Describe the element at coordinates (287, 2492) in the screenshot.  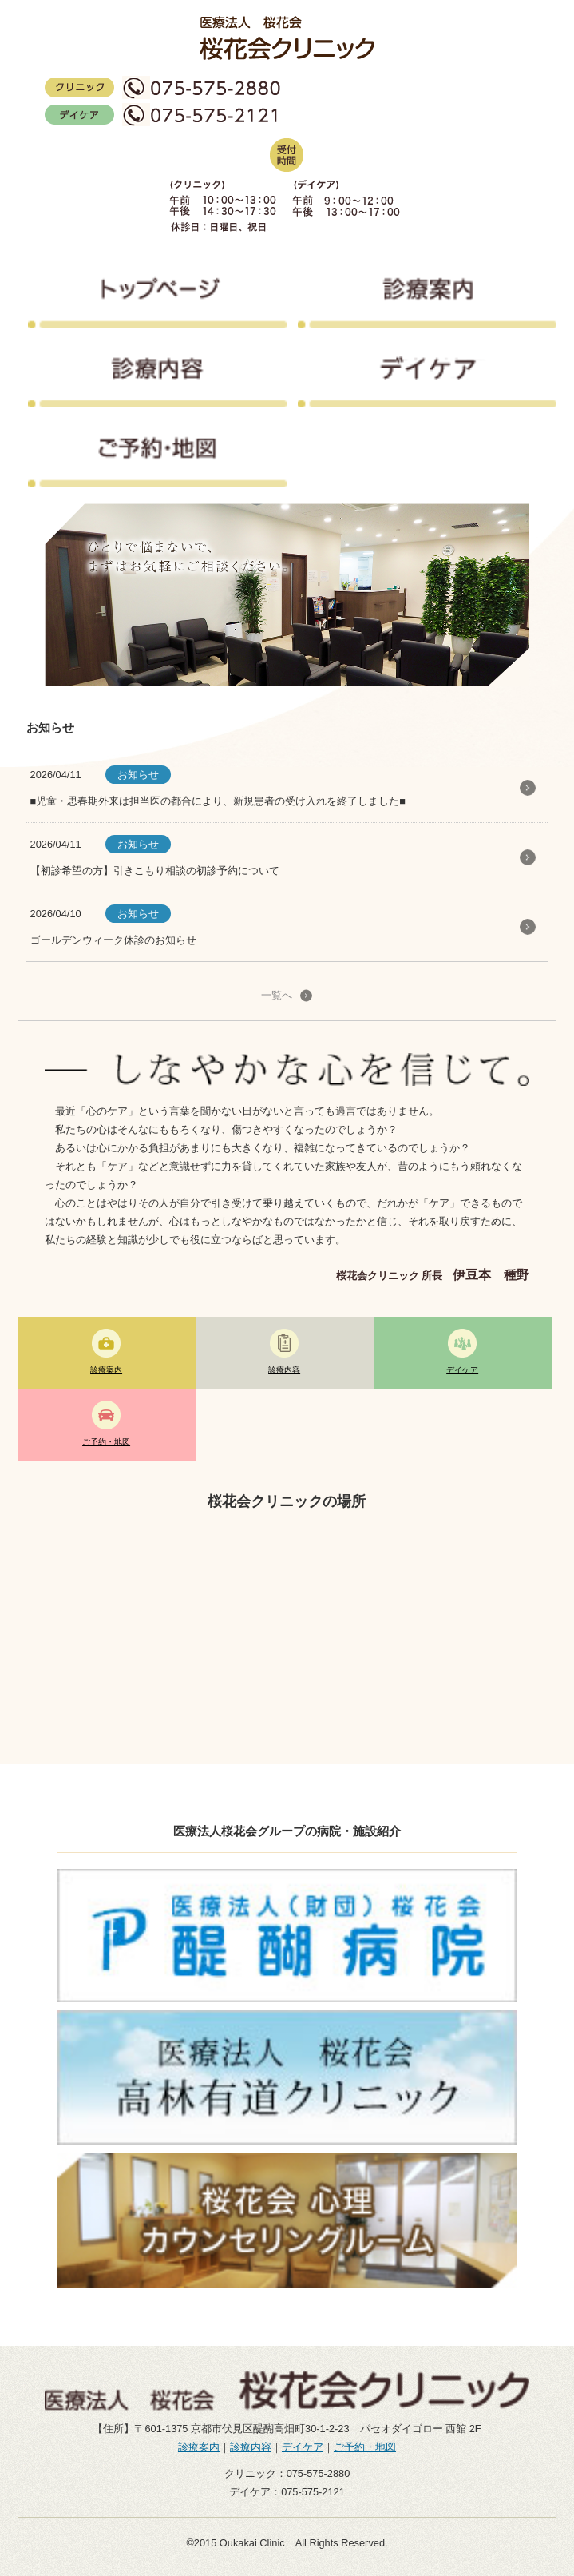
I see `デイケア：075-575-2121` at that location.